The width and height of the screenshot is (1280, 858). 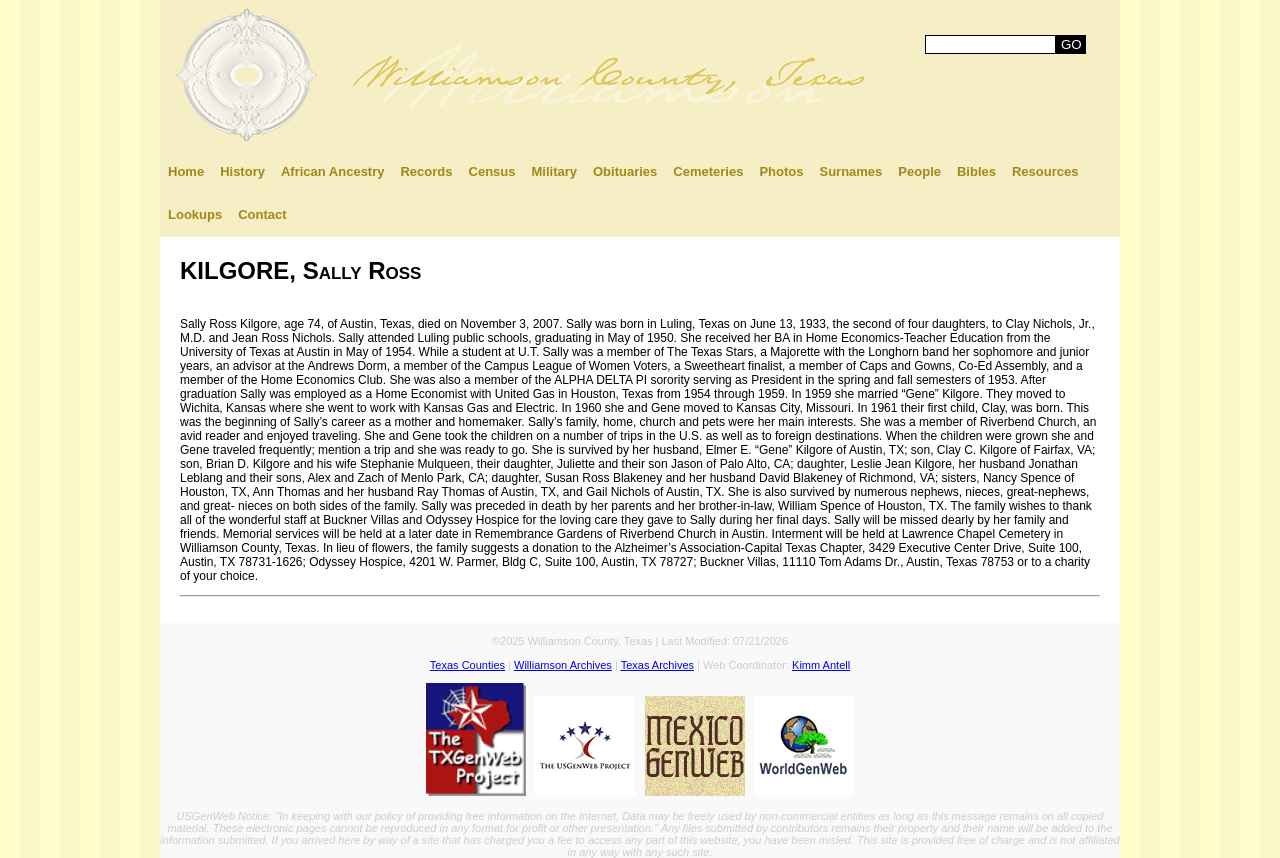 What do you see at coordinates (242, 171) in the screenshot?
I see `History` at bounding box center [242, 171].